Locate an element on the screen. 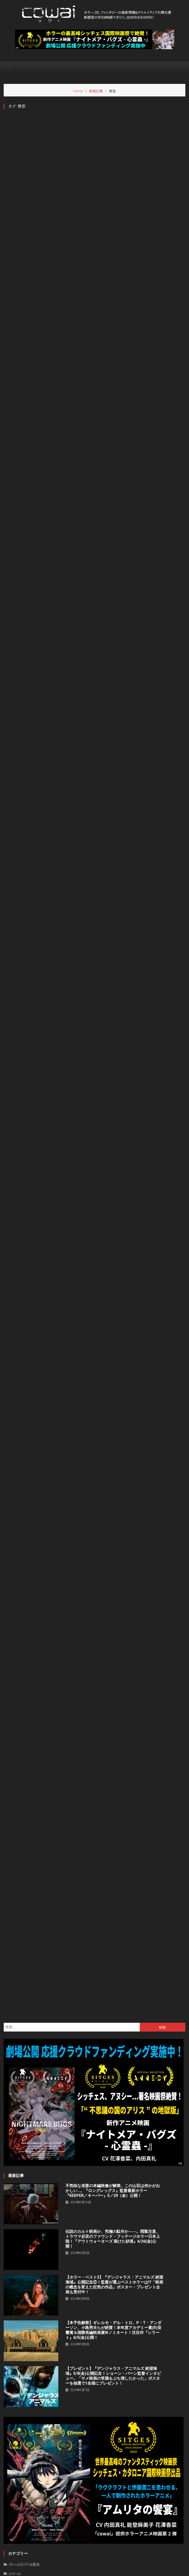  イベント・映画祭 is located at coordinates (23, 2183).